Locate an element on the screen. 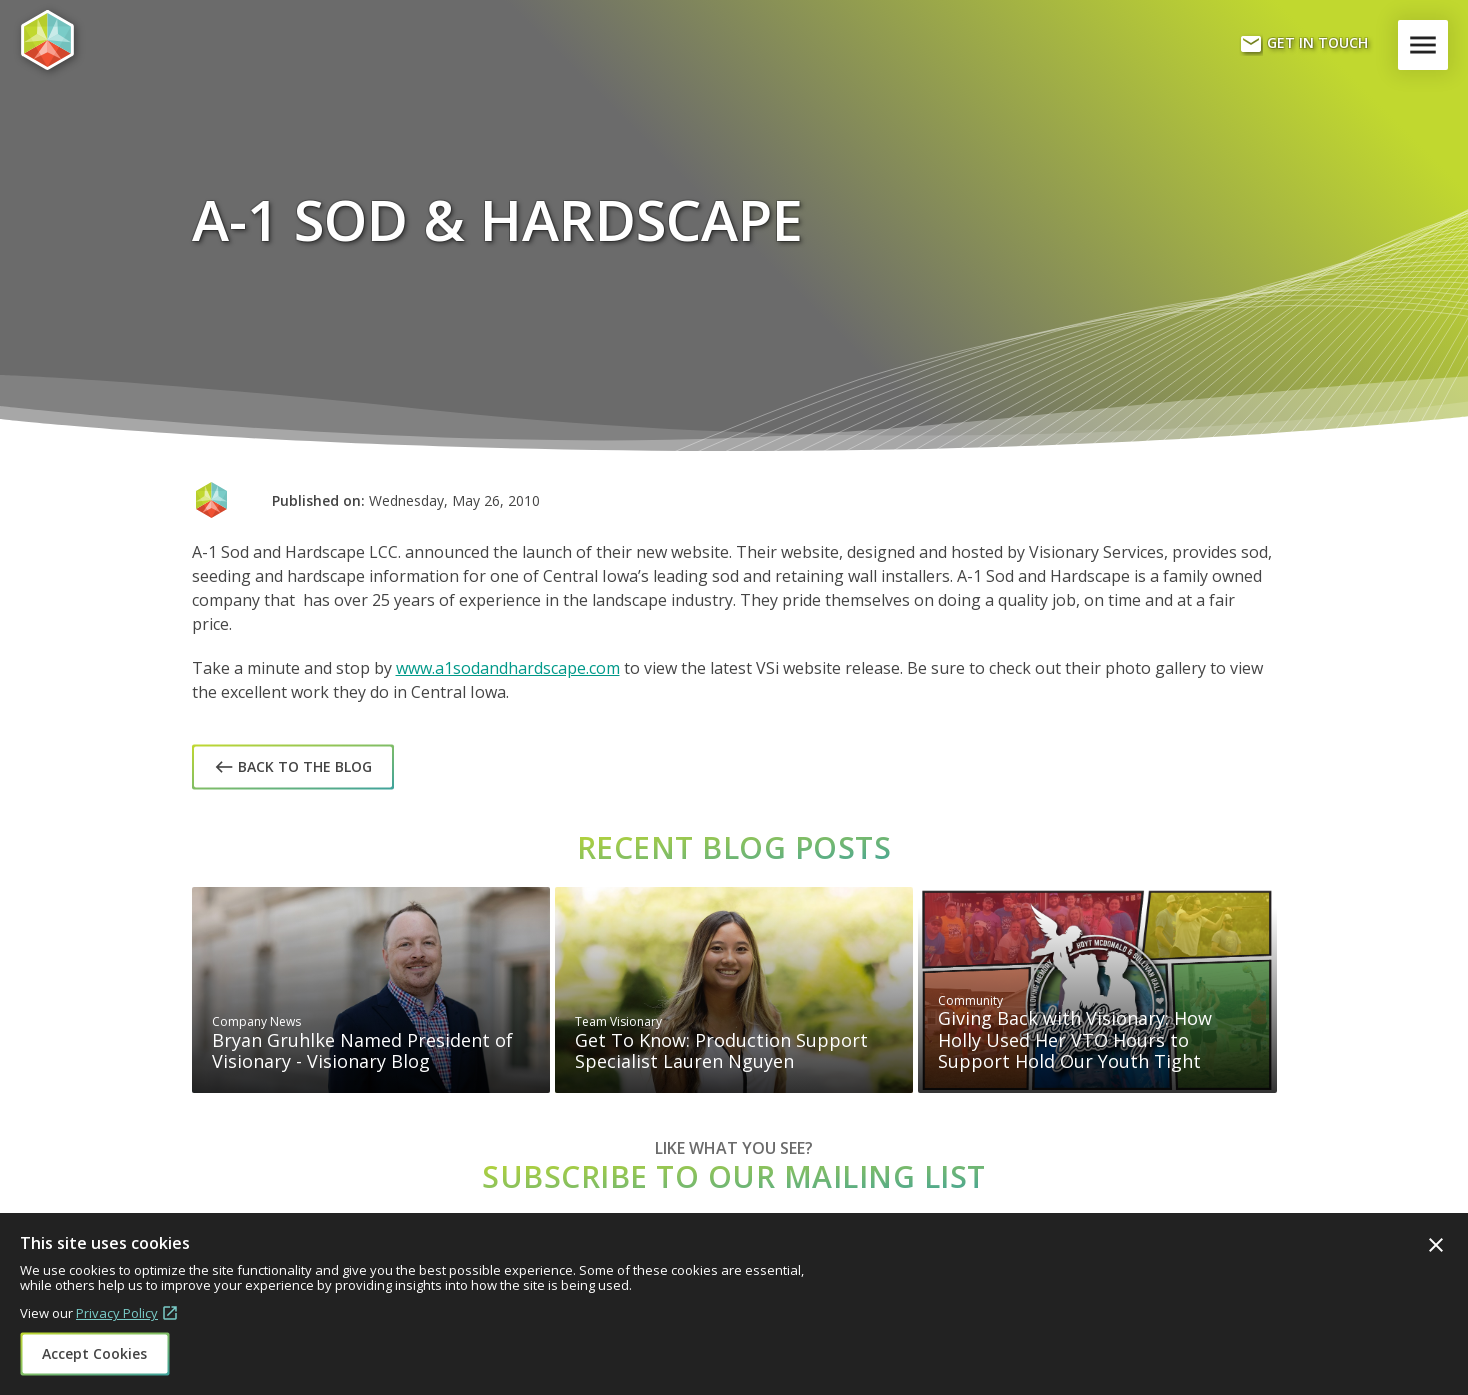  Get In Touch is located at coordinates (1303, 44).